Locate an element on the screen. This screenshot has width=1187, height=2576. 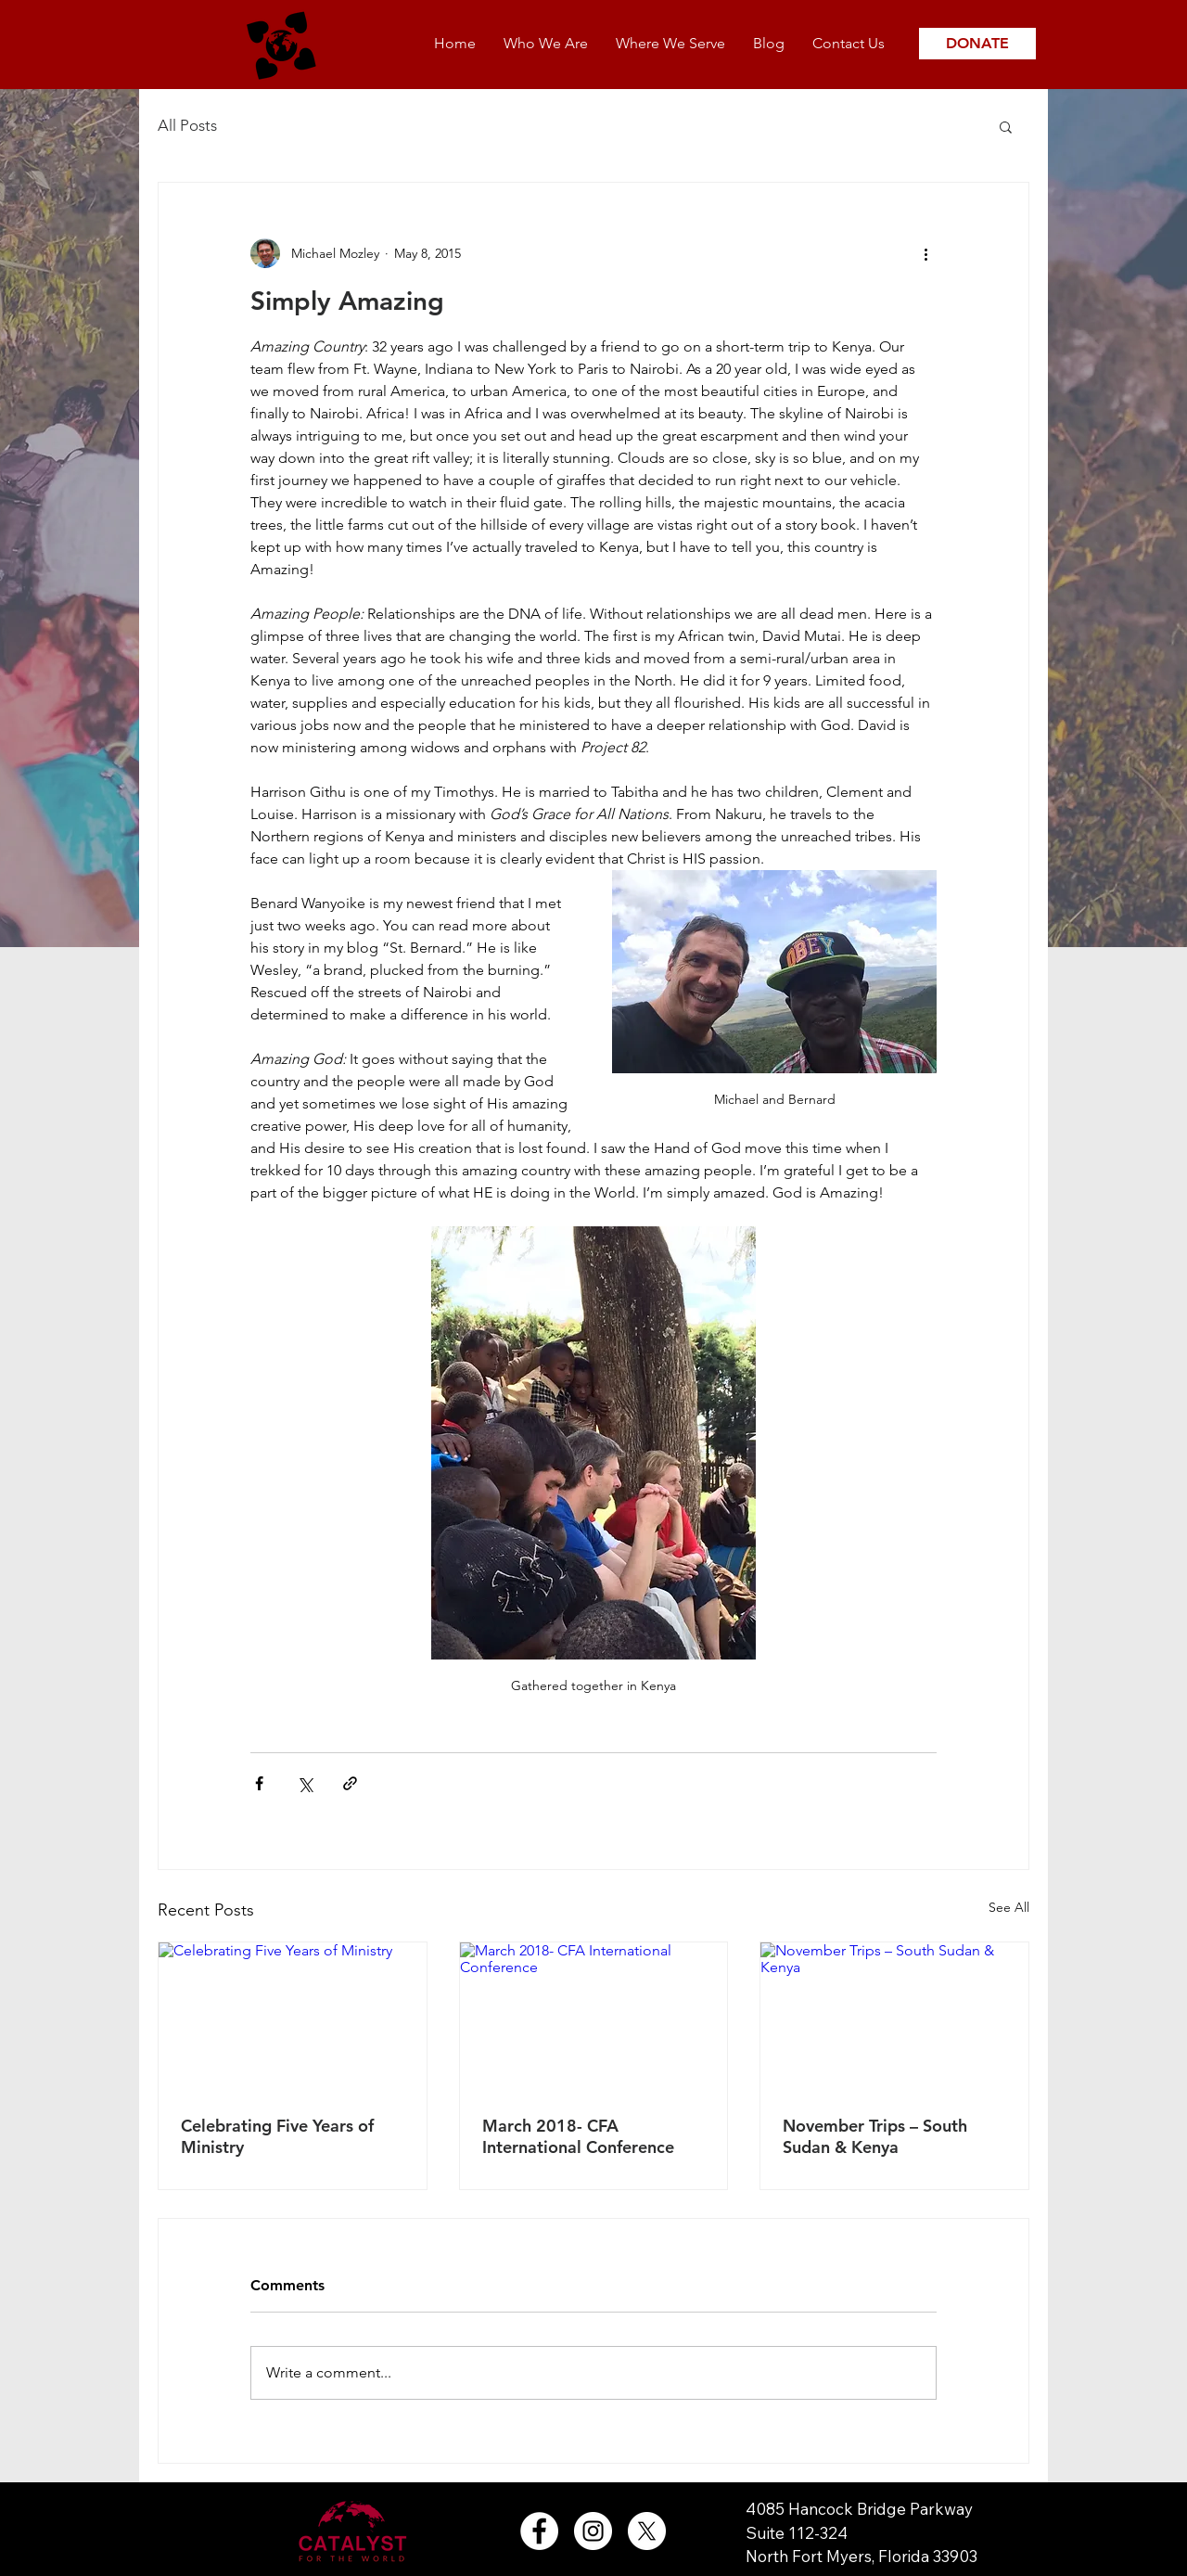
March 2018- CFA International Conference is located at coordinates (578, 2136).